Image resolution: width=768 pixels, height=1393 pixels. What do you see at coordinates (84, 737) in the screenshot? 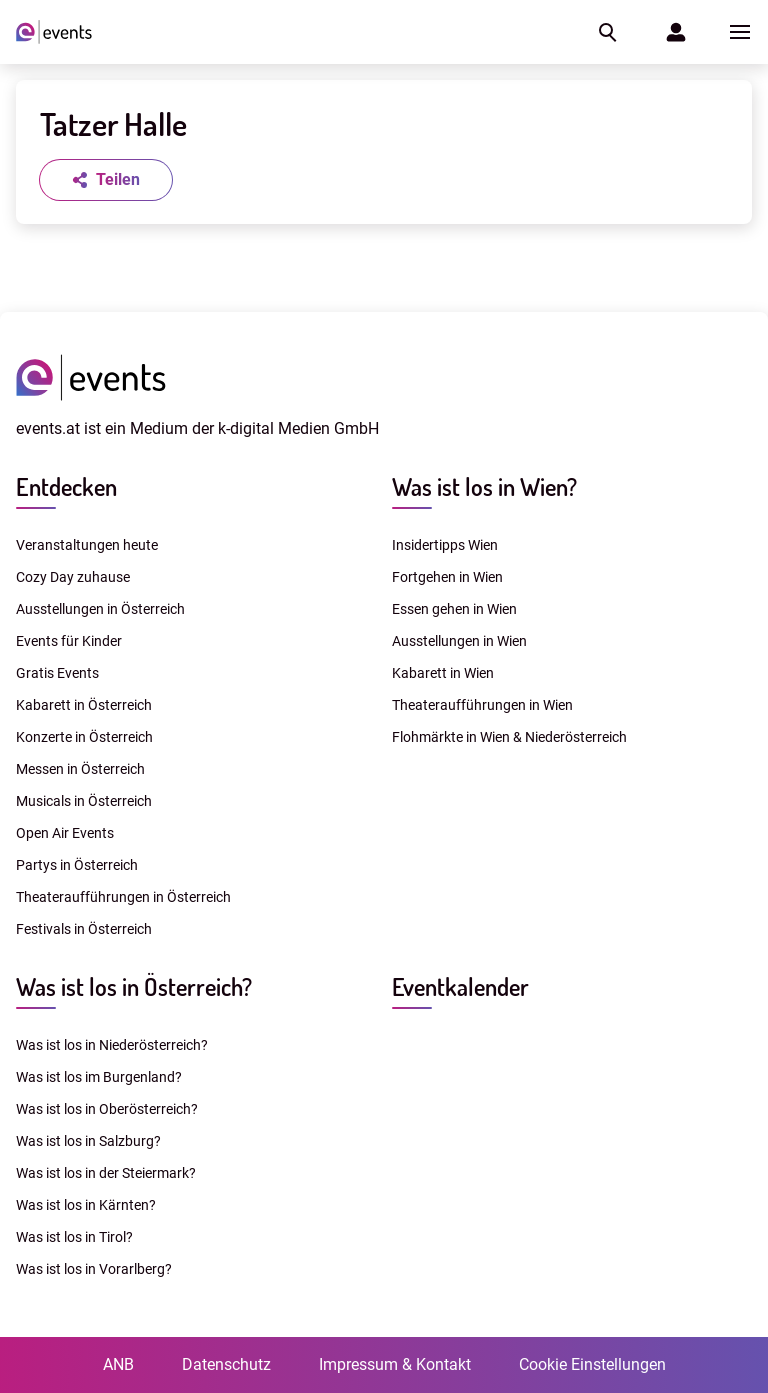
I see `Konzerte in Österreich` at bounding box center [84, 737].